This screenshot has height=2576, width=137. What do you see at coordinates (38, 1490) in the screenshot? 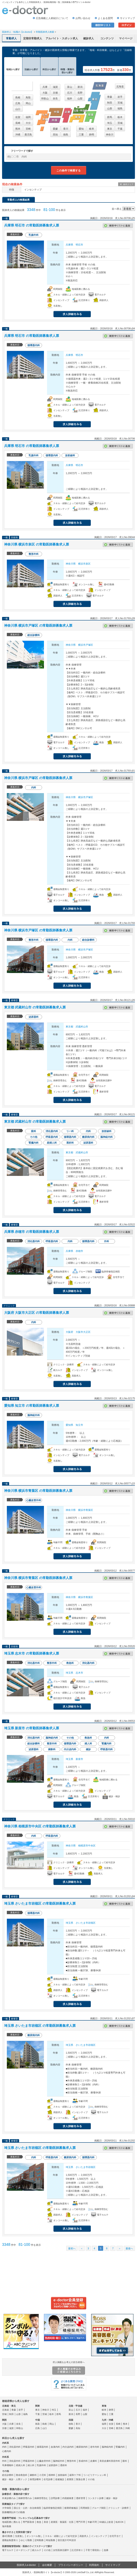
I see `神奈川県 横浜市青葉区 の常勤医師募集求人票` at bounding box center [38, 1490].